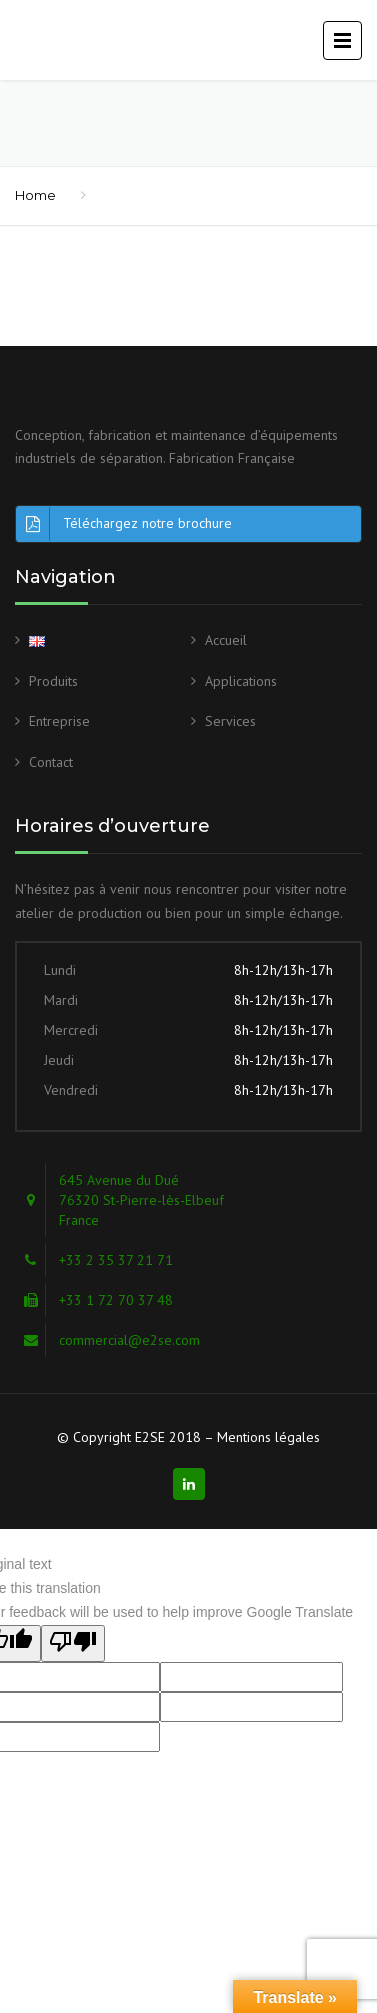 The image size is (377, 2013). Describe the element at coordinates (268, 1437) in the screenshot. I see `Mentions légales` at that location.